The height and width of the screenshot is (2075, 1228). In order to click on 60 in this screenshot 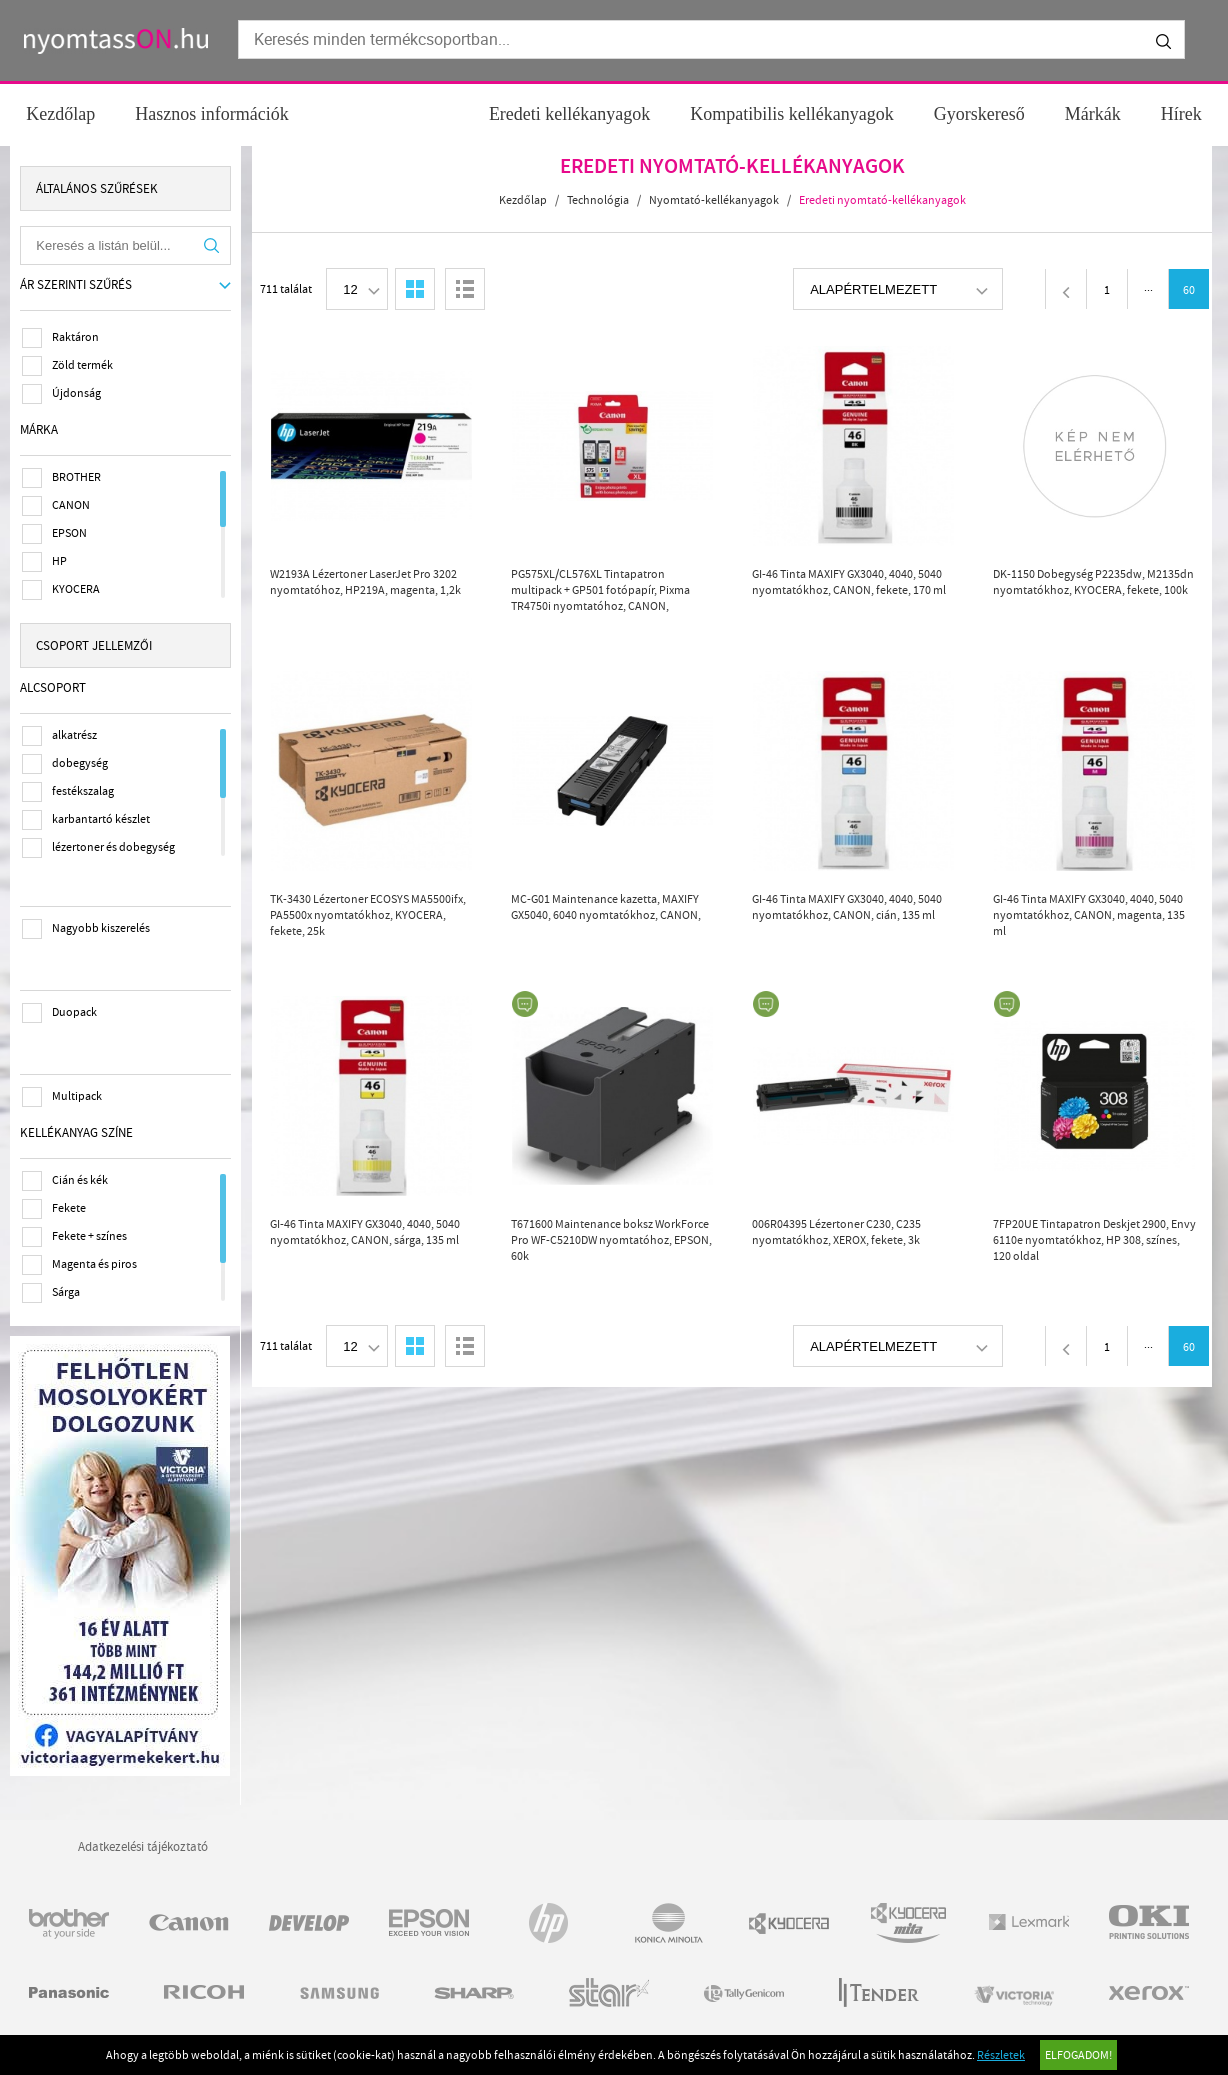, I will do `click(1190, 290)`.